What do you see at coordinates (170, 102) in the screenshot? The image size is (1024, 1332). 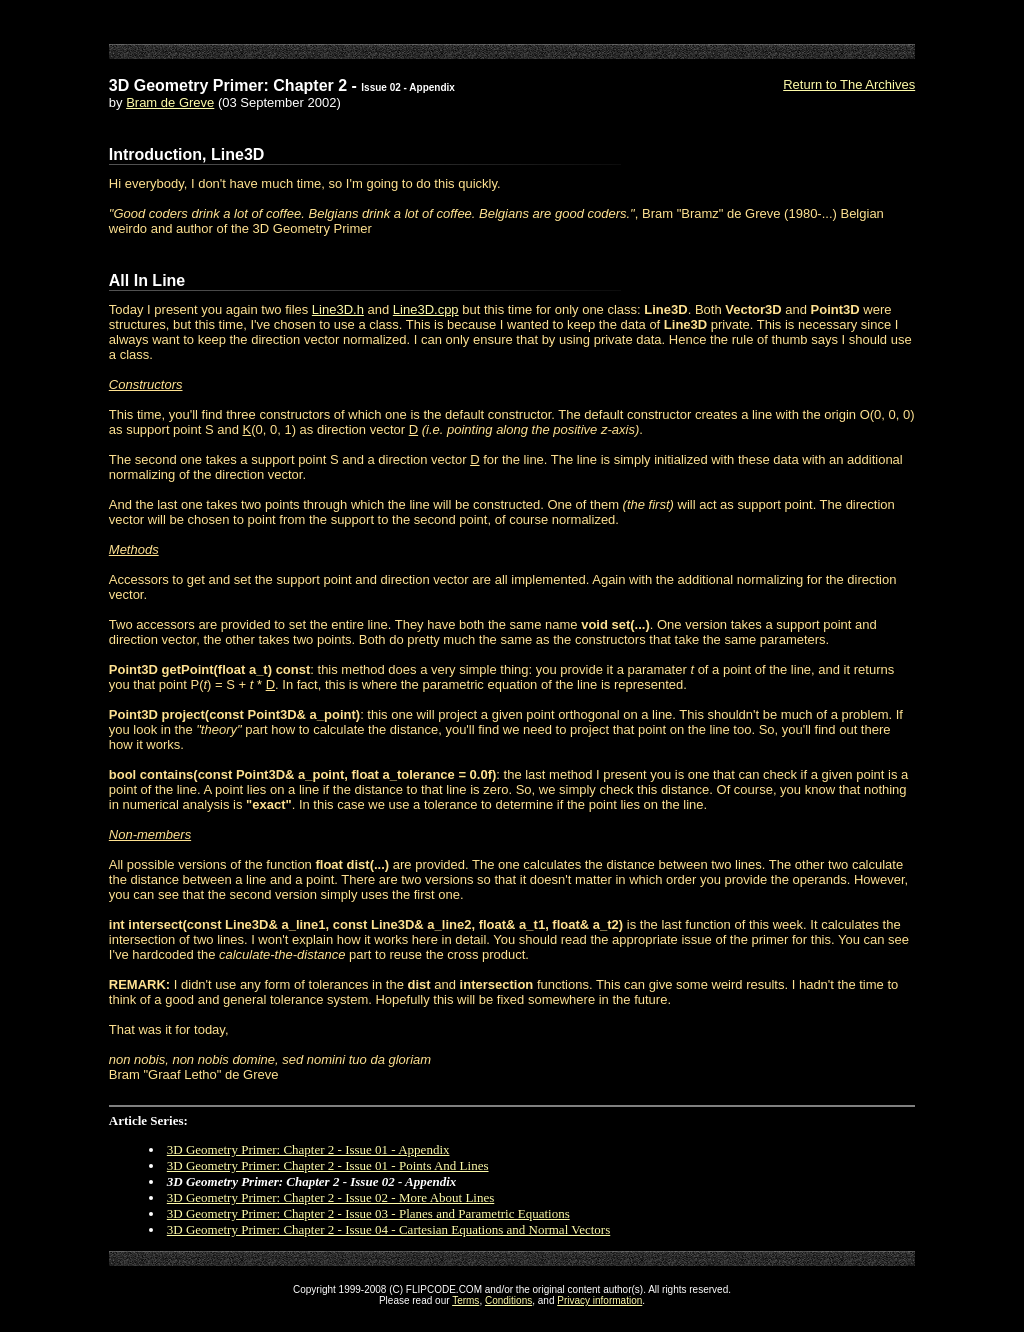 I see `Bram de Greve` at bounding box center [170, 102].